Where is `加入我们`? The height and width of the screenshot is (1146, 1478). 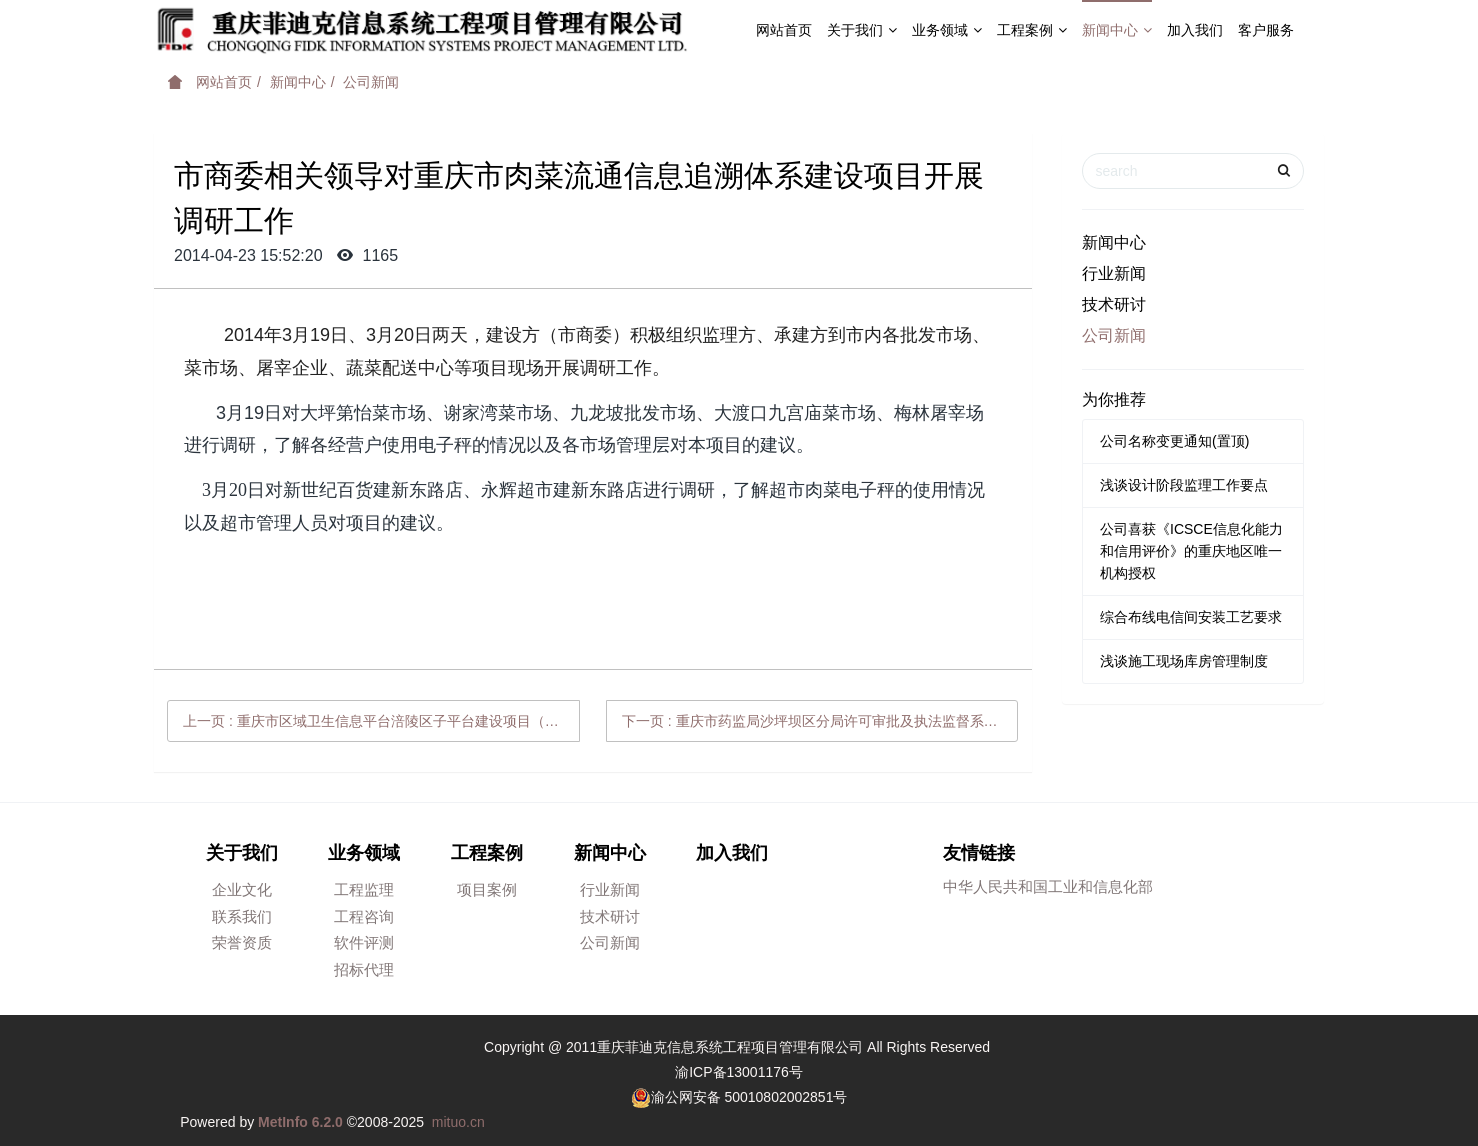
加入我们 is located at coordinates (1195, 30).